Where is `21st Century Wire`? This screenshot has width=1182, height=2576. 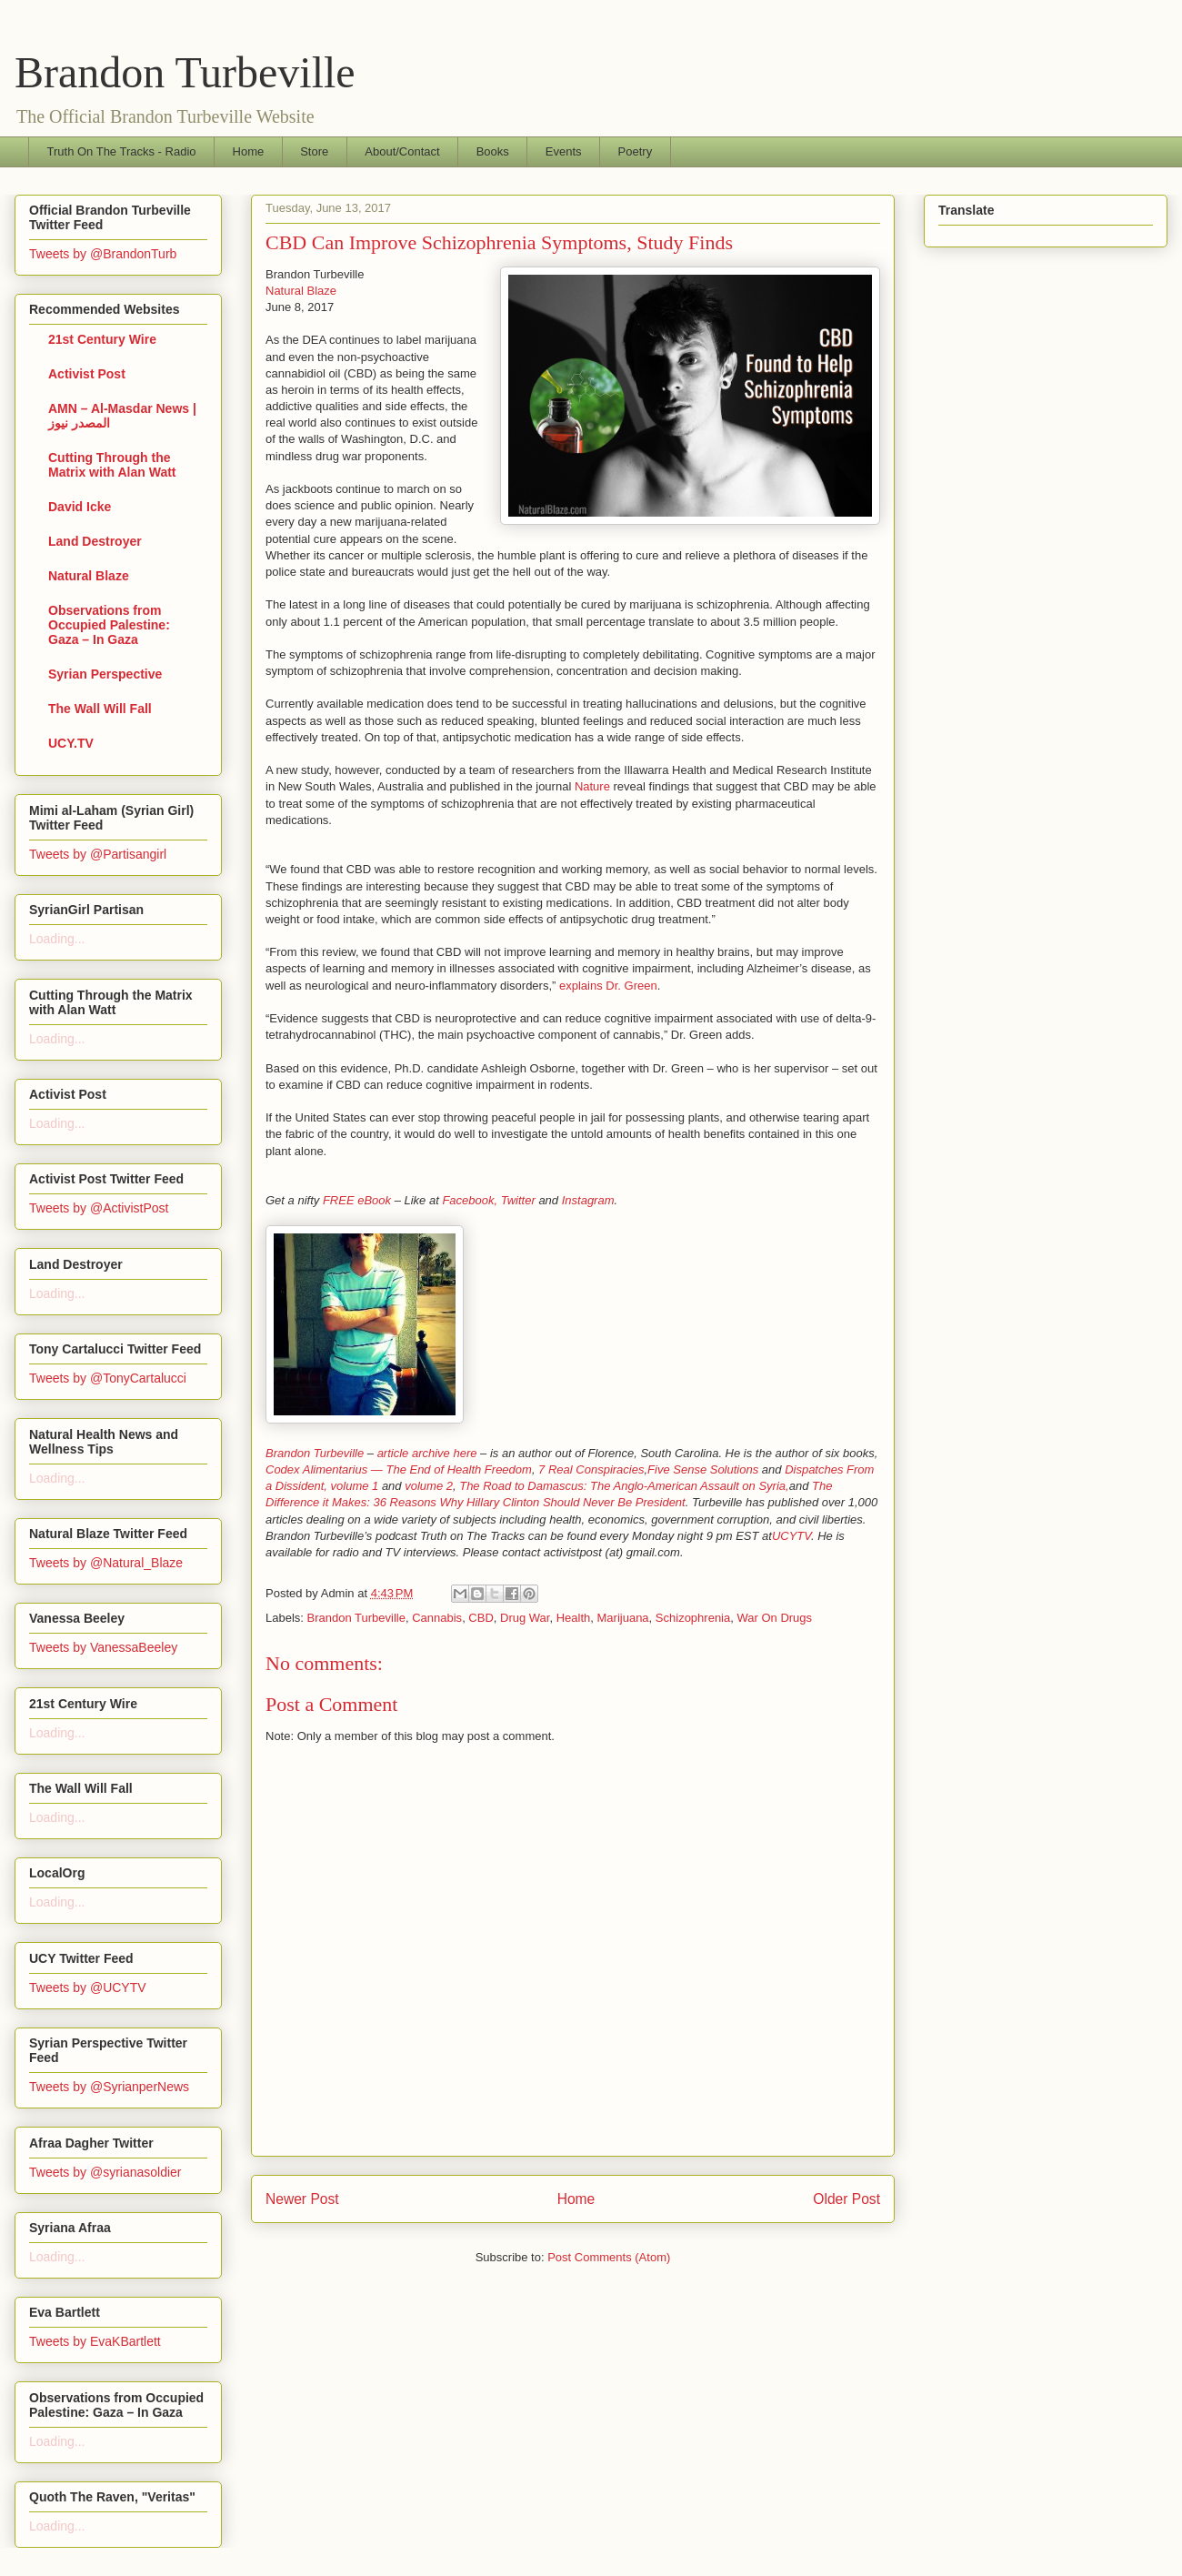
21st Century Wire is located at coordinates (102, 339).